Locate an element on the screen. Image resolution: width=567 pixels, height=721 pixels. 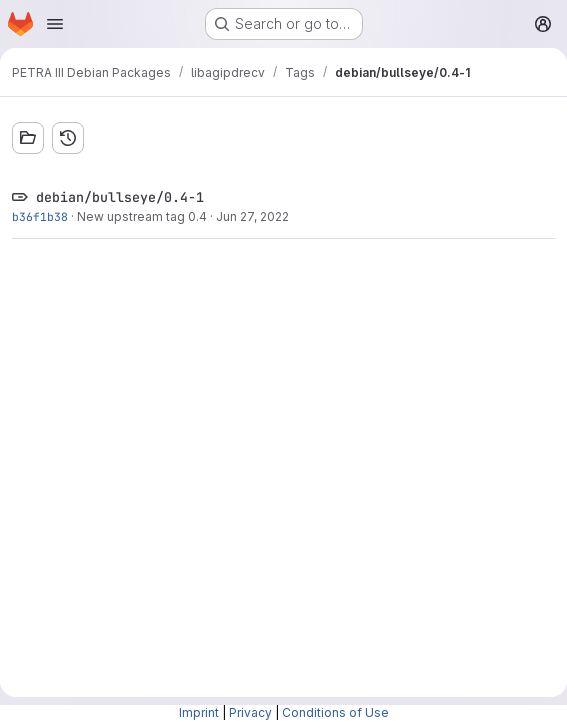
b36f1b38 is located at coordinates (40, 216).